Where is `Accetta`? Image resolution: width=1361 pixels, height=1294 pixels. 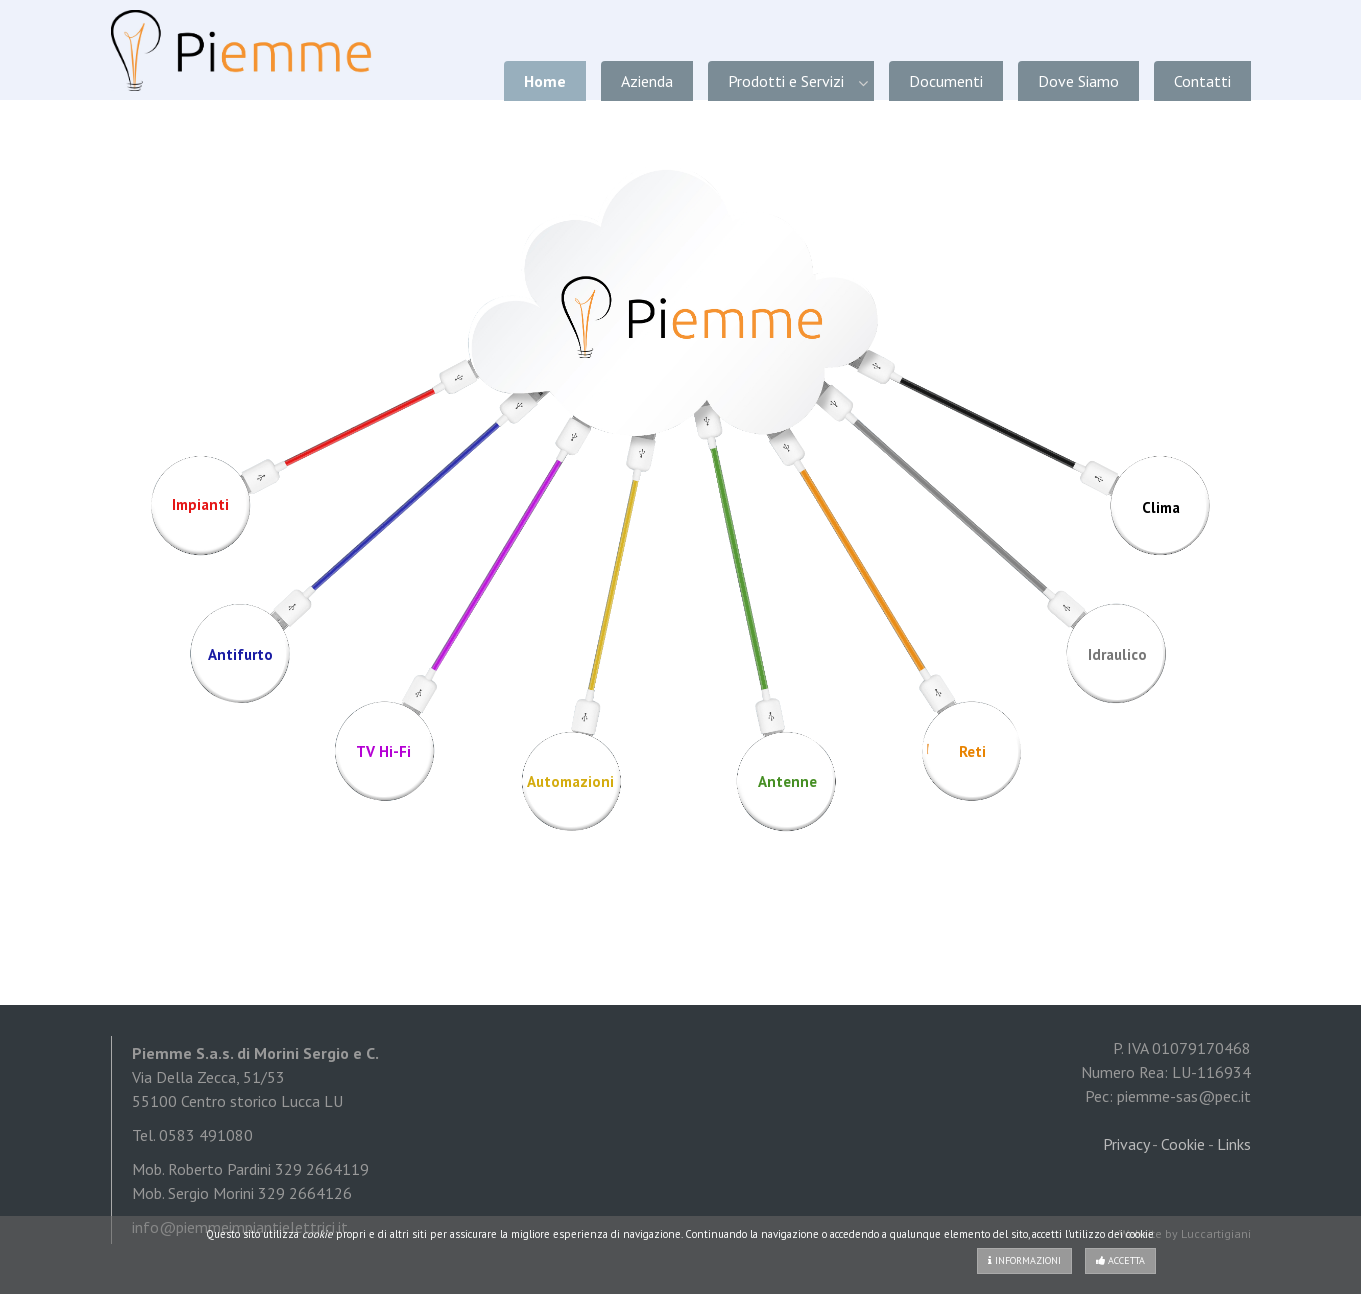 Accetta is located at coordinates (1120, 1260).